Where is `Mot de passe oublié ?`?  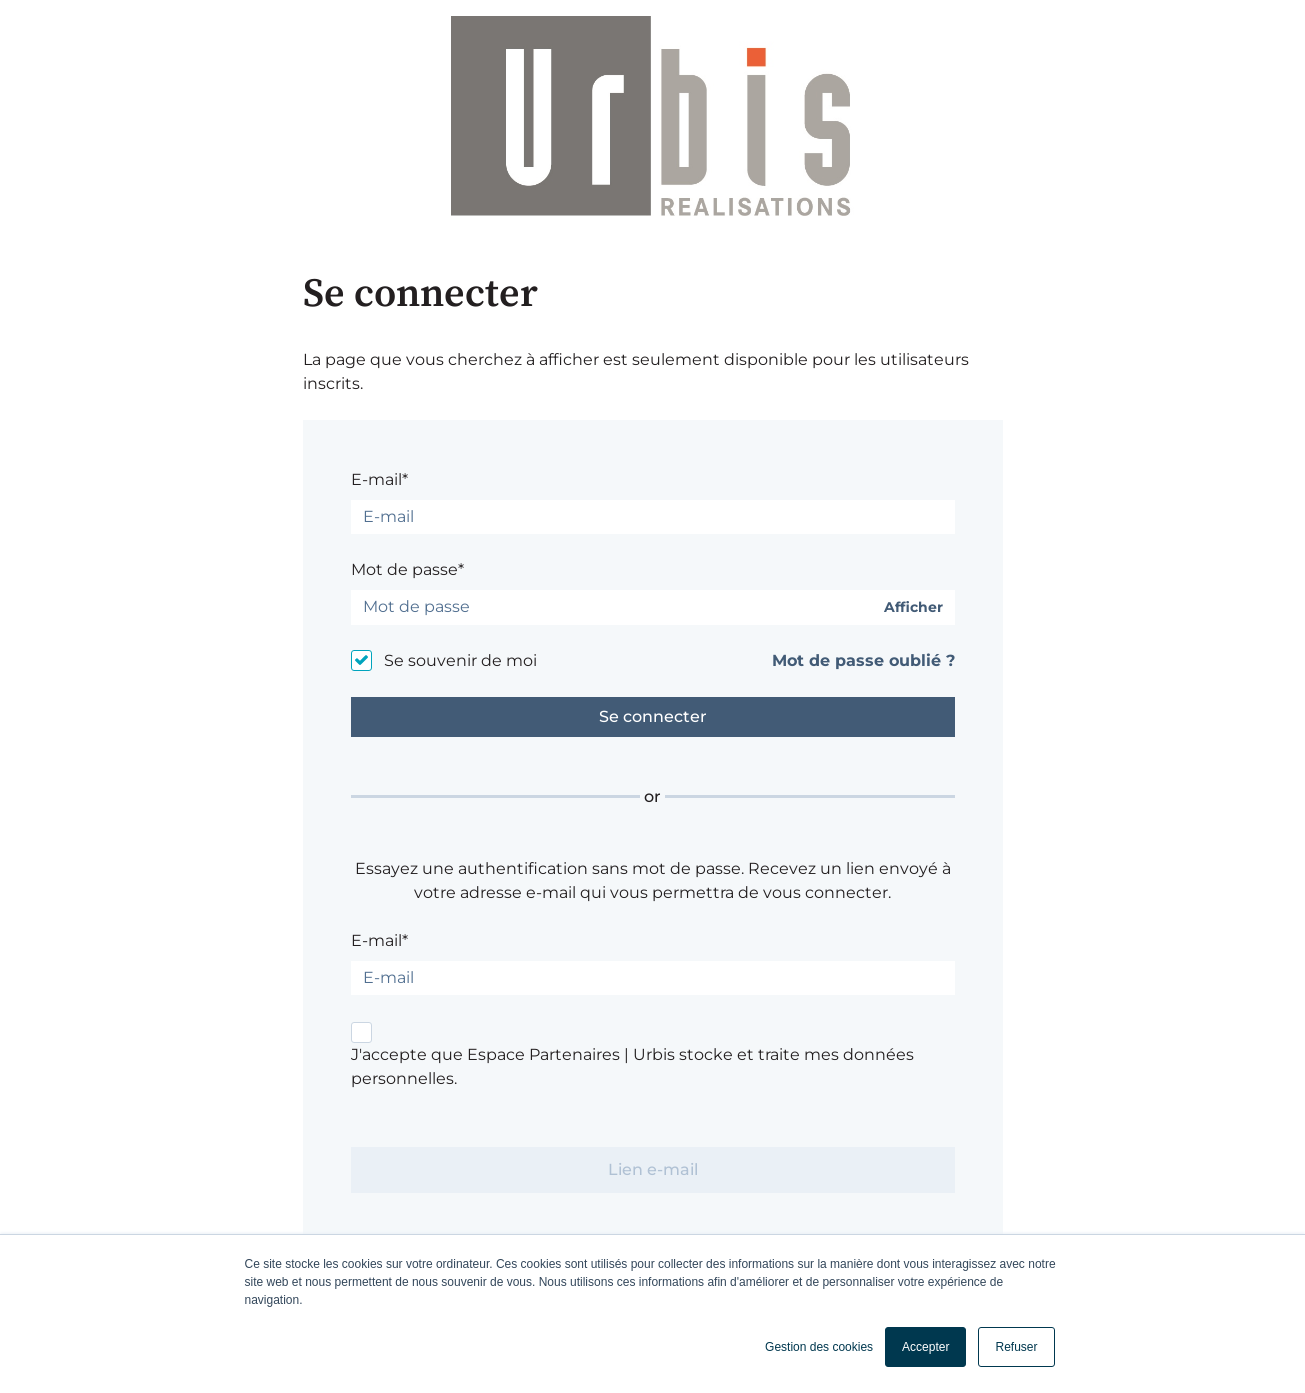 Mot de passe oublié ? is located at coordinates (863, 660).